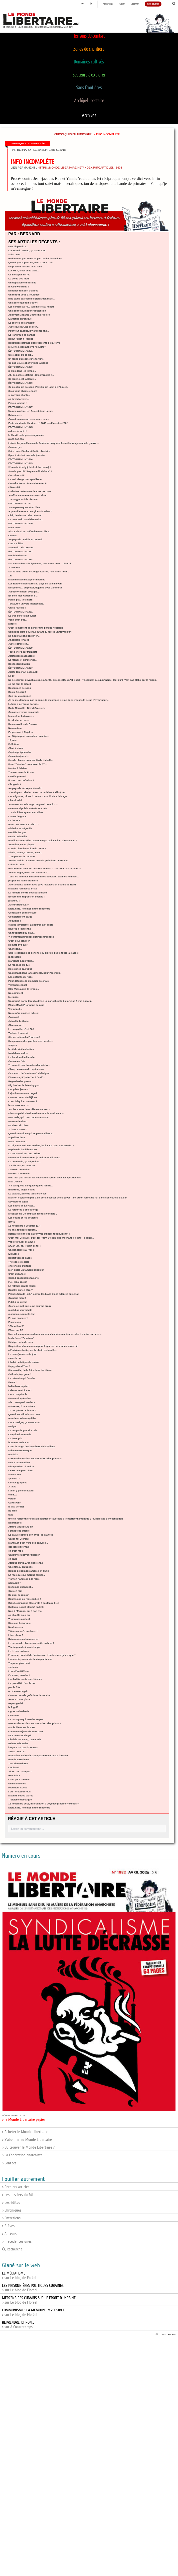 Image resolution: width=178 pixels, height=2576 pixels. I want to click on ÉDITO DU ML N°1837, so click(20, 551).